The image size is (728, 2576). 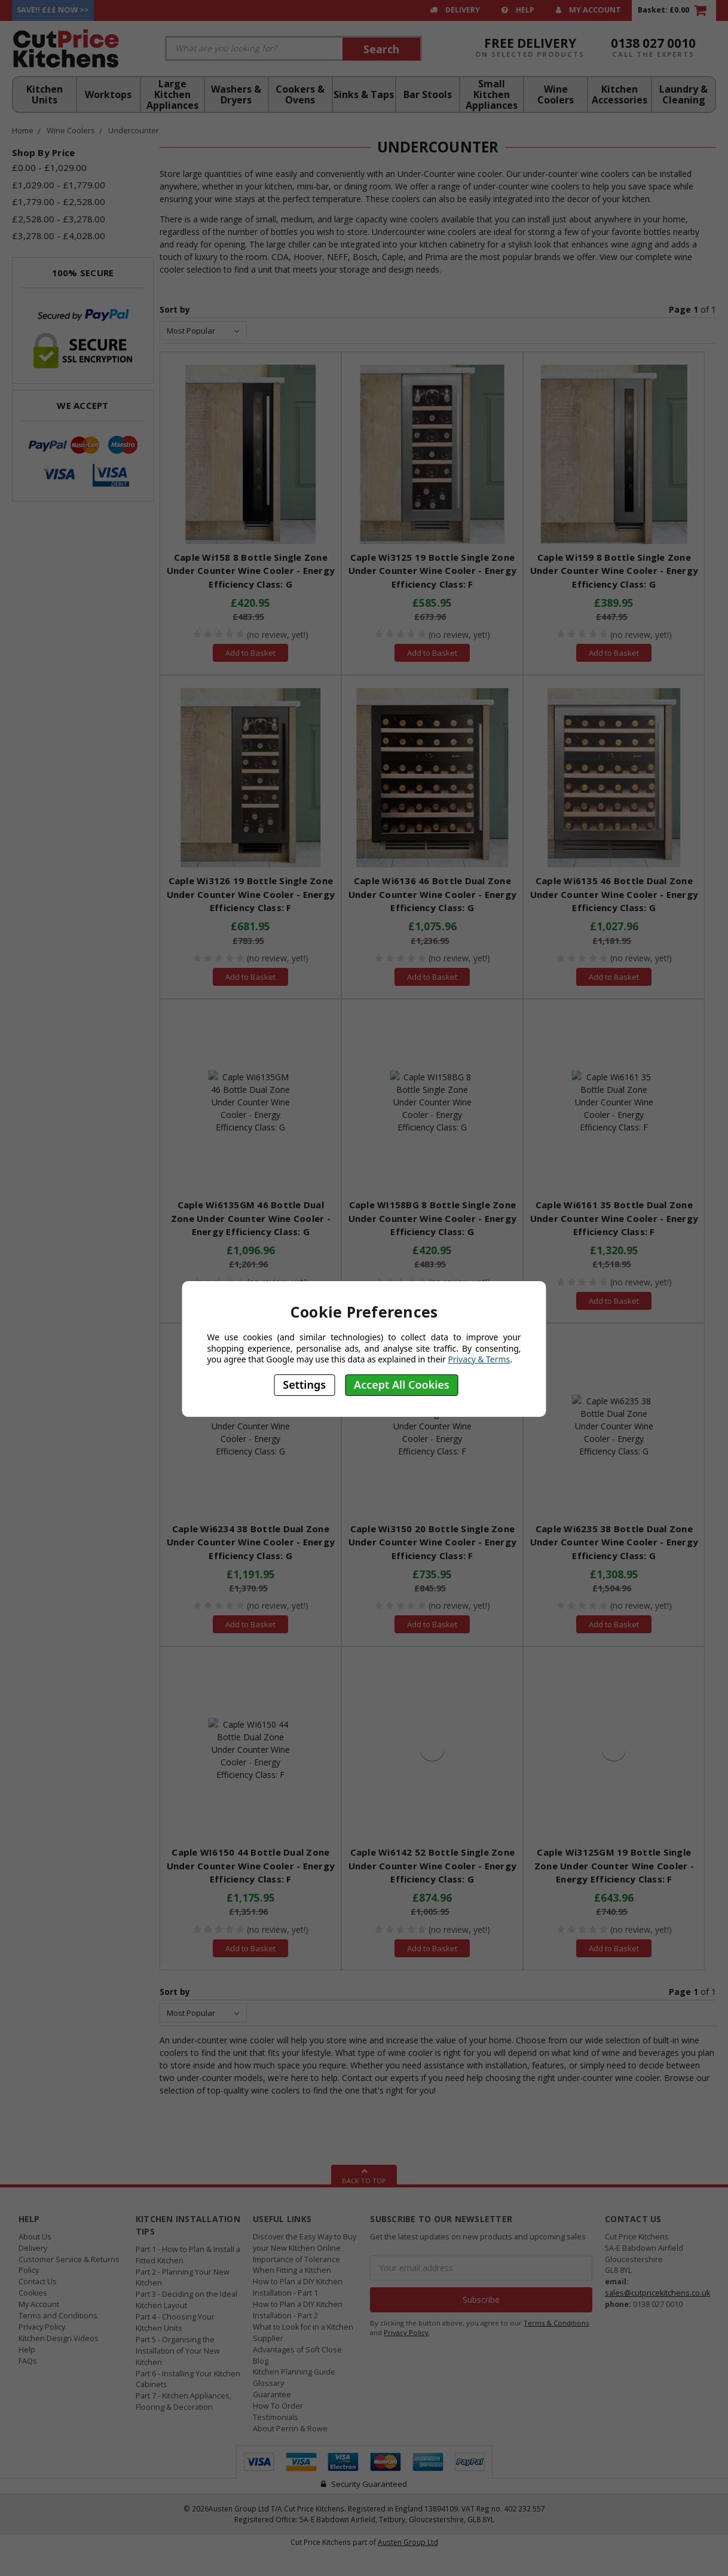 I want to click on Caple Wi3126 19 Bottle Single Zone Under Counter Wine Cooler - Energy Efficiency Class: F, so click(x=251, y=894).